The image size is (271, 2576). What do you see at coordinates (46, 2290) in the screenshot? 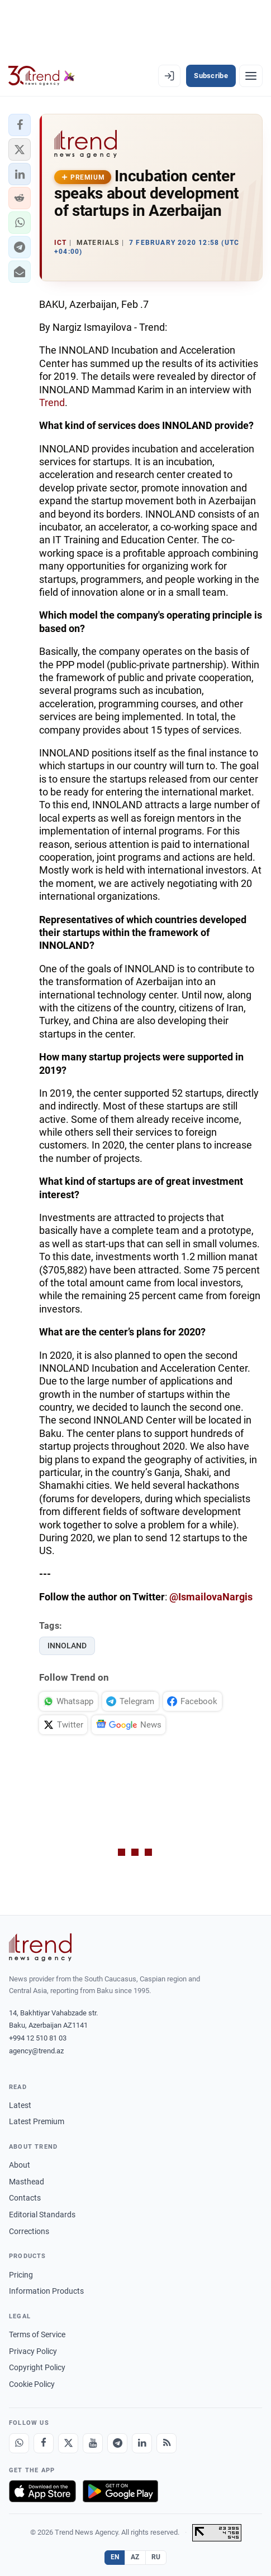
I see `Information Products` at bounding box center [46, 2290].